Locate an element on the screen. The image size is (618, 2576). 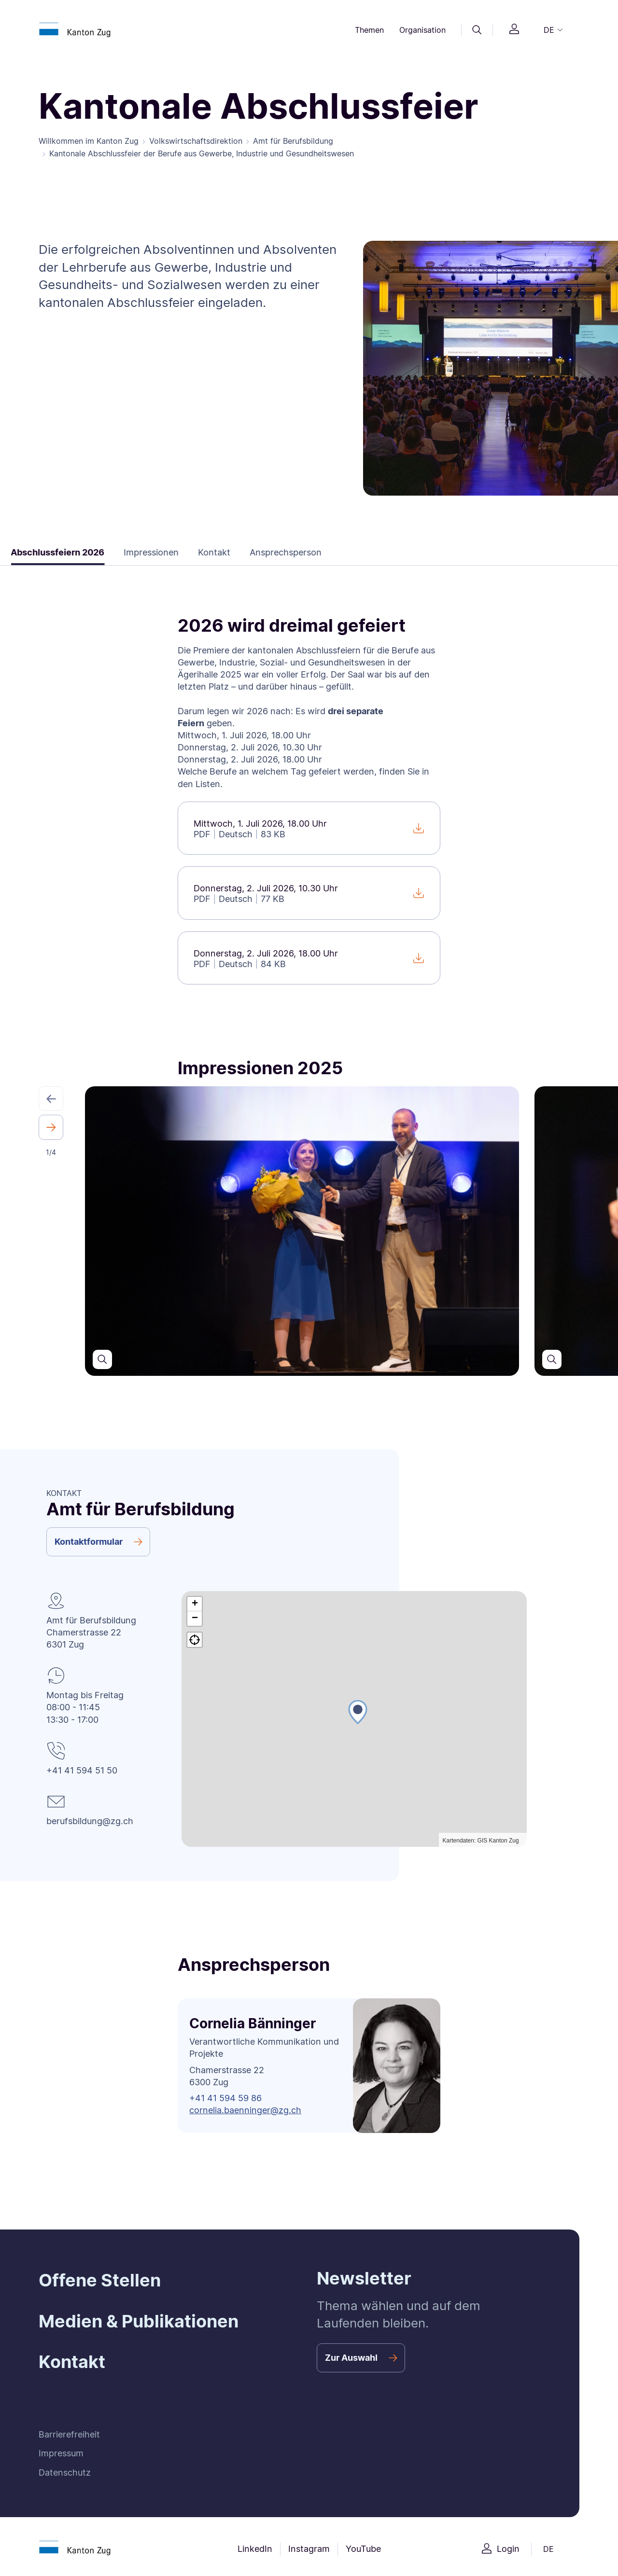
berufsbildung@zg.ch is located at coordinates (89, 1821).